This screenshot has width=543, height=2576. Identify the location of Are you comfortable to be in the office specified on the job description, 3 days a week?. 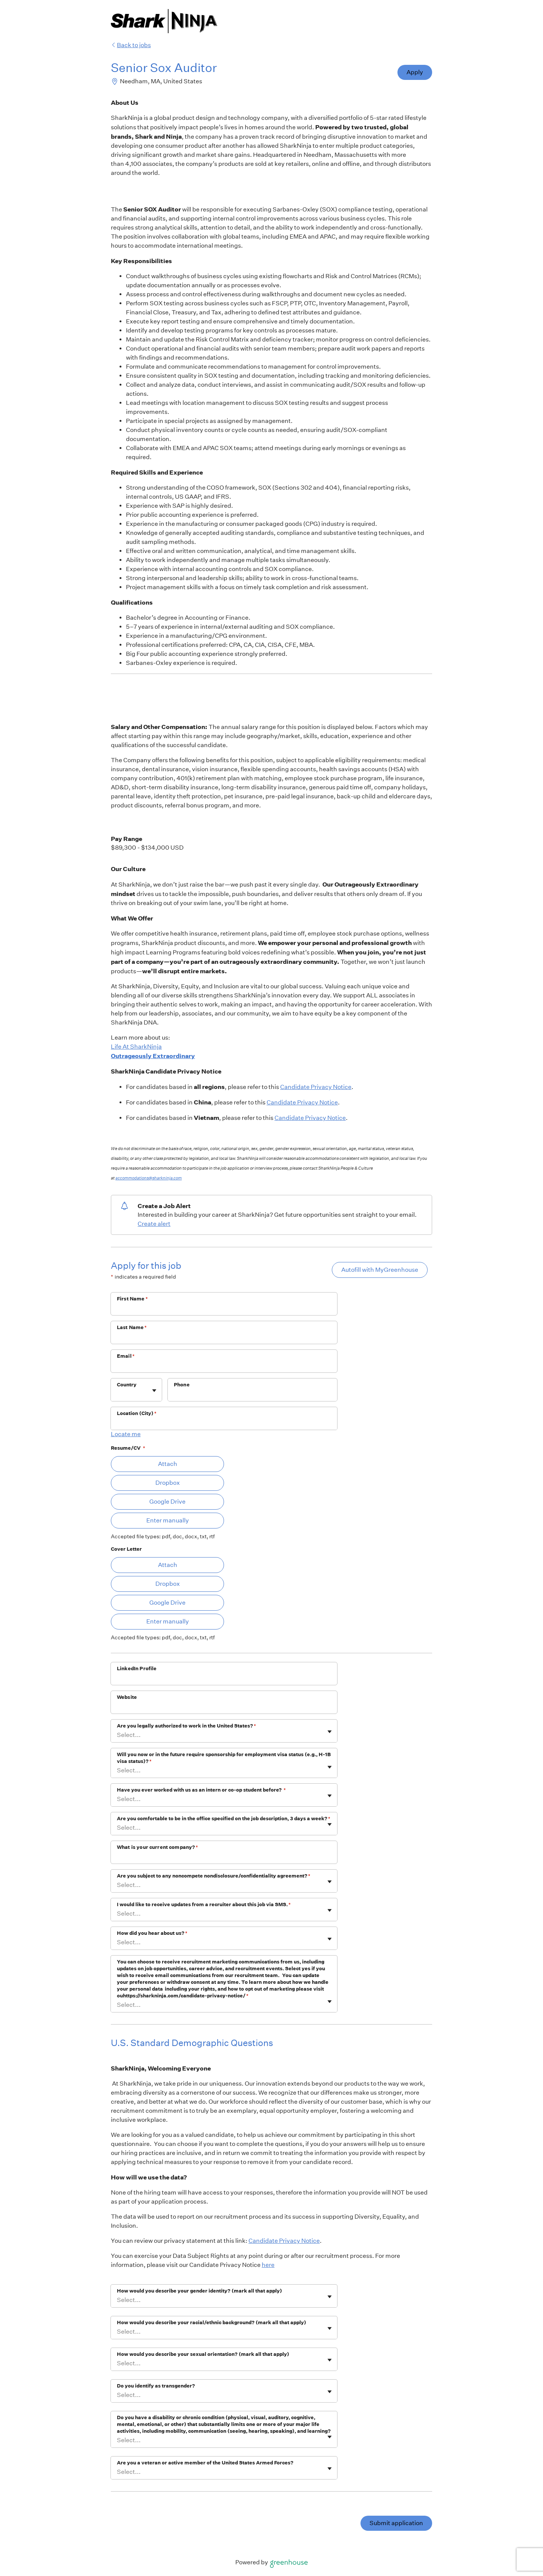
(223, 1818).